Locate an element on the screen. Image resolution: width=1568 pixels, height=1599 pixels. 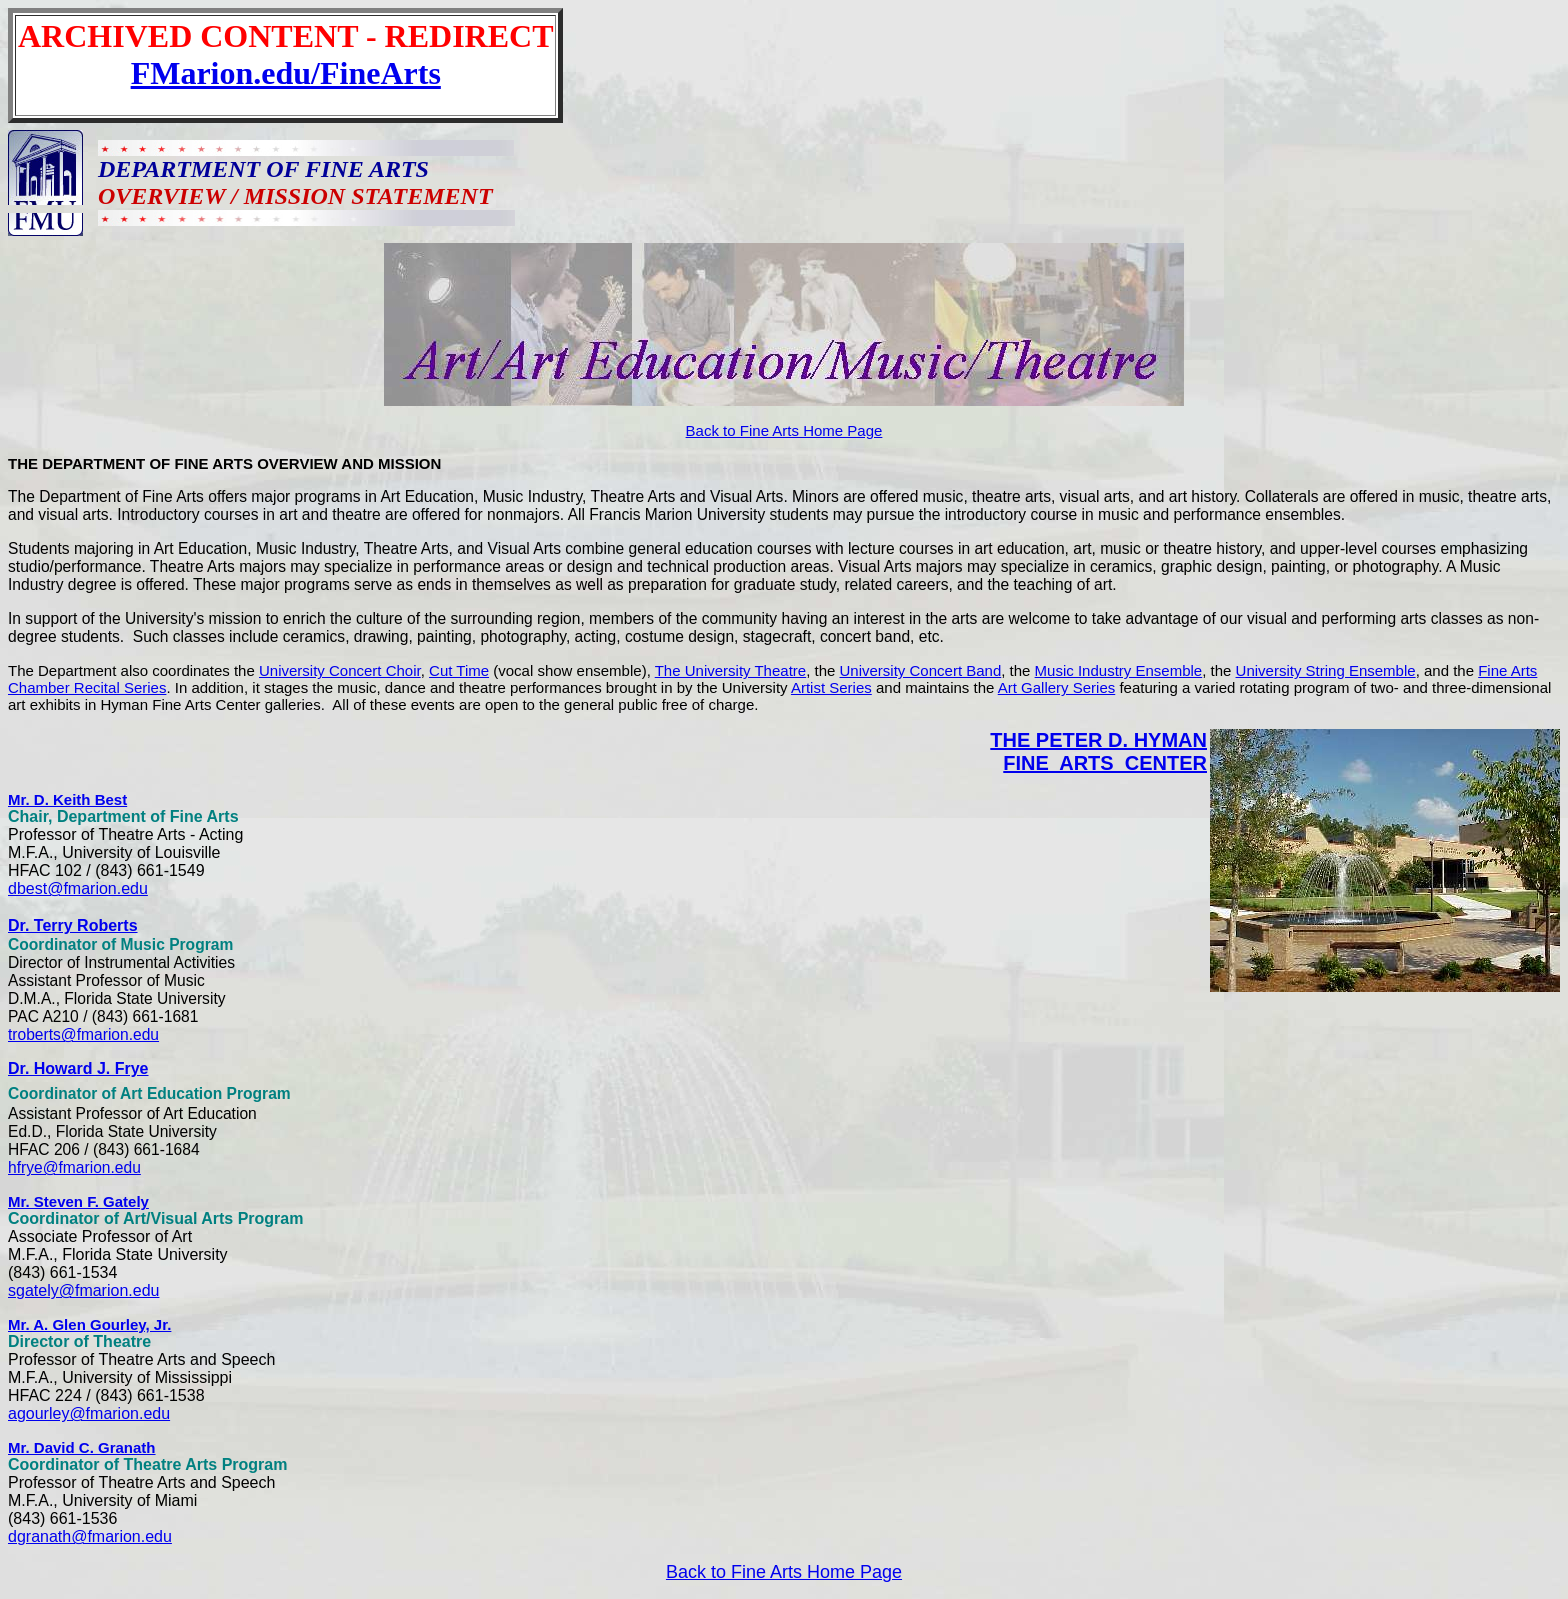
Mr. David C. Granath is located at coordinates (82, 1447).